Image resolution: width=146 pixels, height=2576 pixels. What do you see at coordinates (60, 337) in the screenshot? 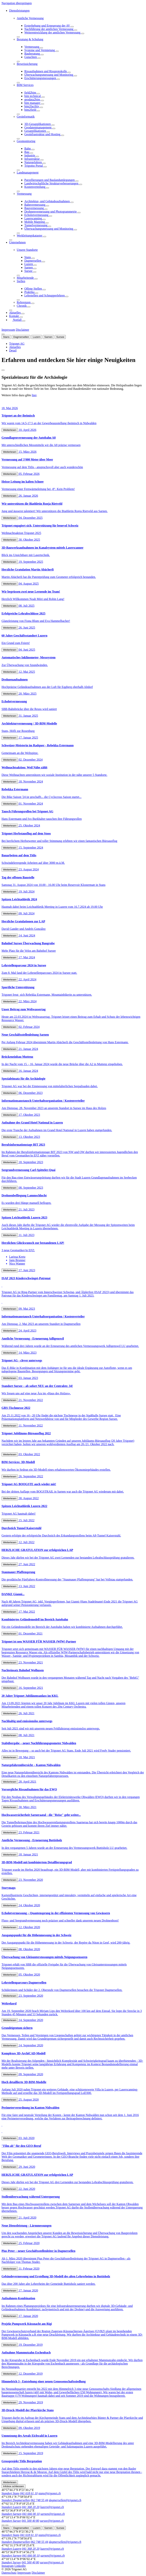
I see `Sursee` at bounding box center [60, 337].